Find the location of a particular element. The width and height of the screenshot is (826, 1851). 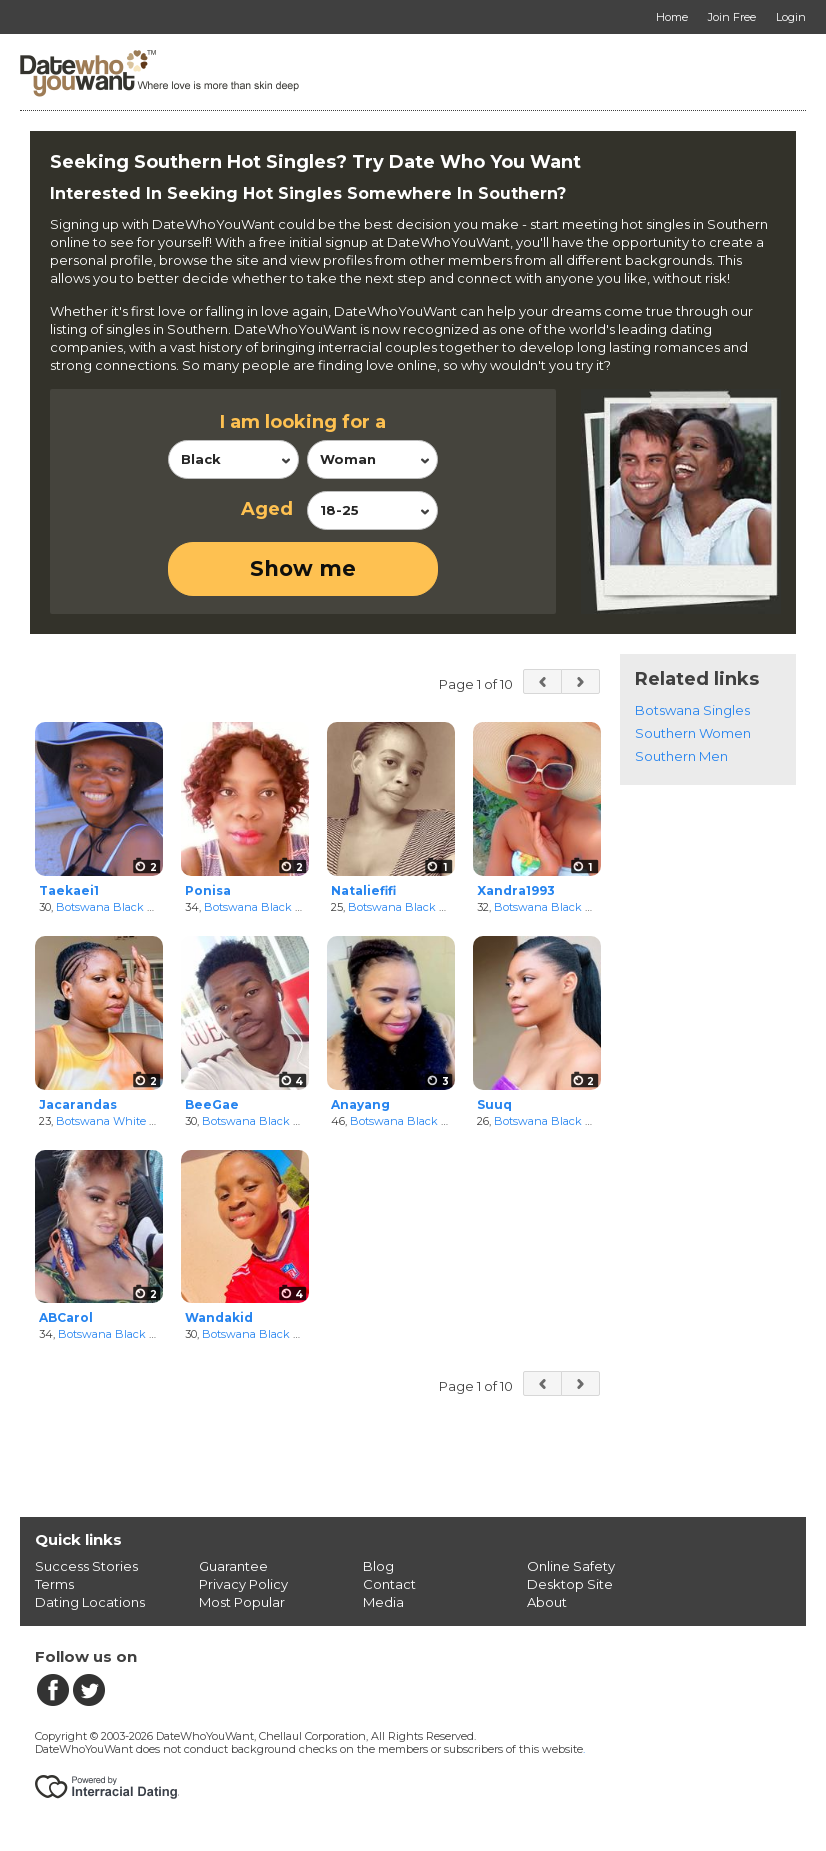

Privacy Policy is located at coordinates (243, 1584).